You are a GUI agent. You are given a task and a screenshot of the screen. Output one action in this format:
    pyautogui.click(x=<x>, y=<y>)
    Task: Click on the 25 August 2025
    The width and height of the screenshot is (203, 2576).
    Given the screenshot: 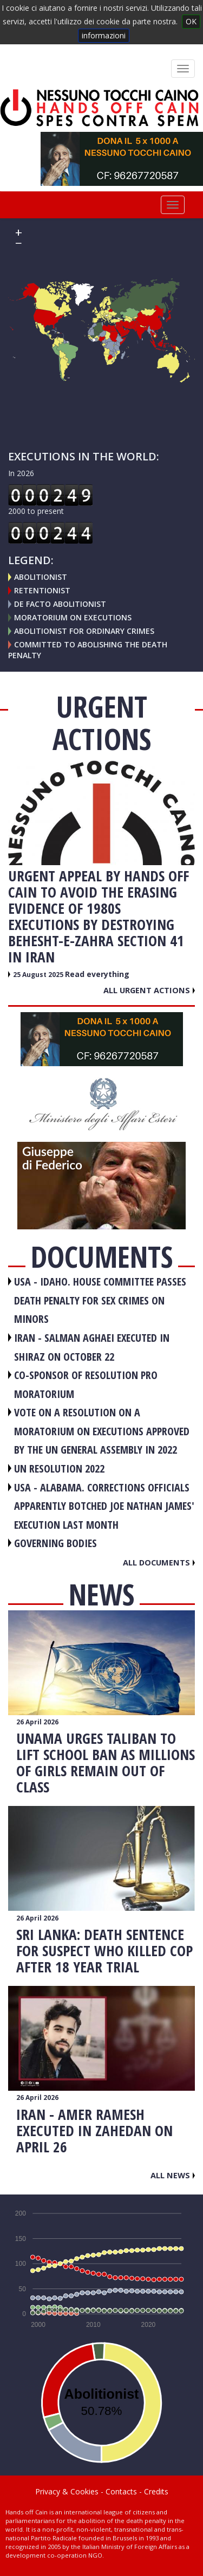 What is the action you would take?
    pyautogui.click(x=39, y=974)
    